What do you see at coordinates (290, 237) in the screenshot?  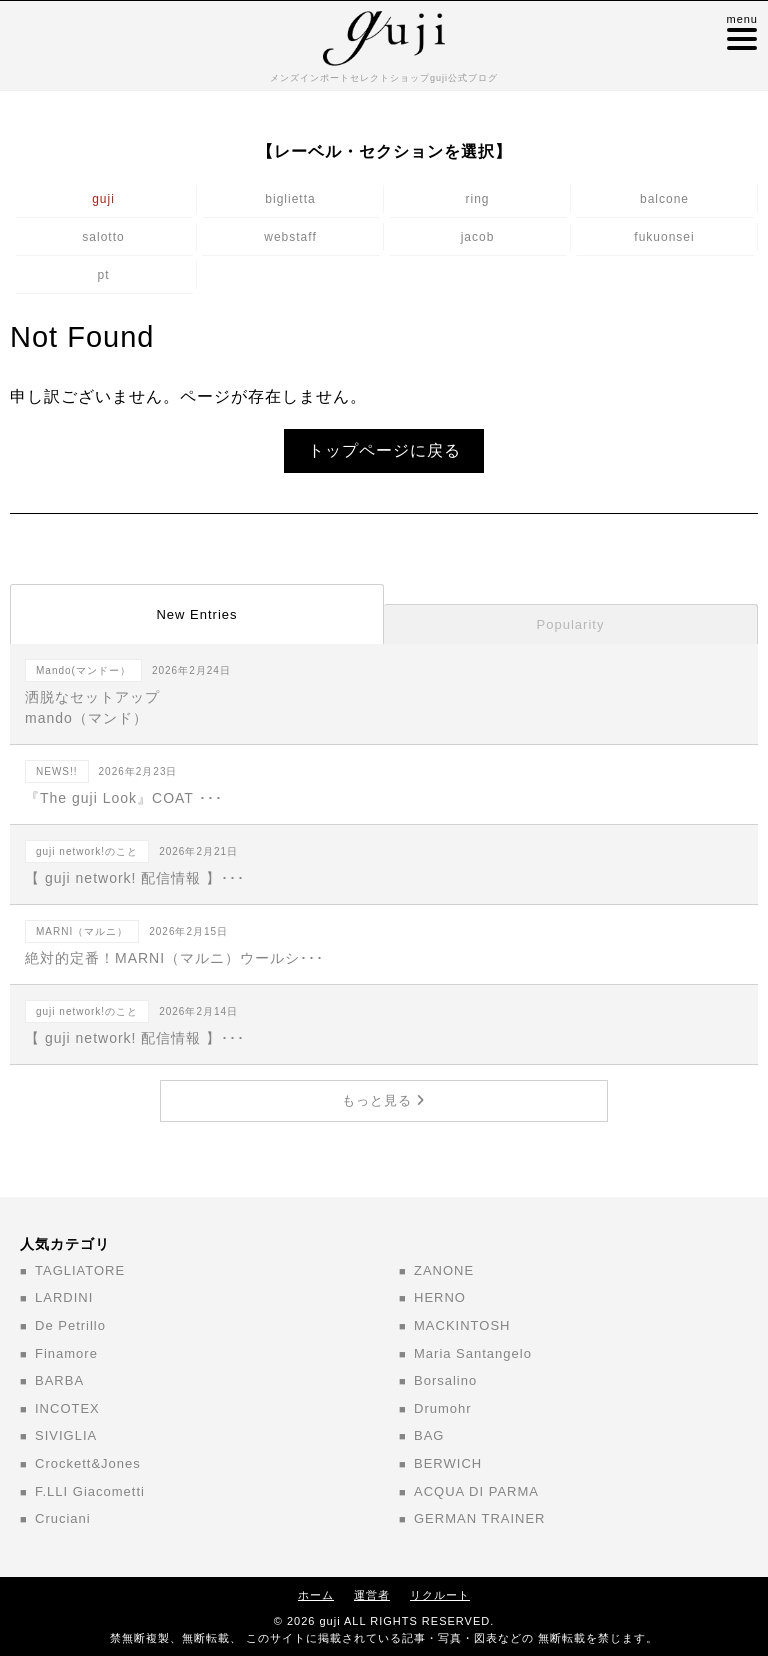 I see `webstaff` at bounding box center [290, 237].